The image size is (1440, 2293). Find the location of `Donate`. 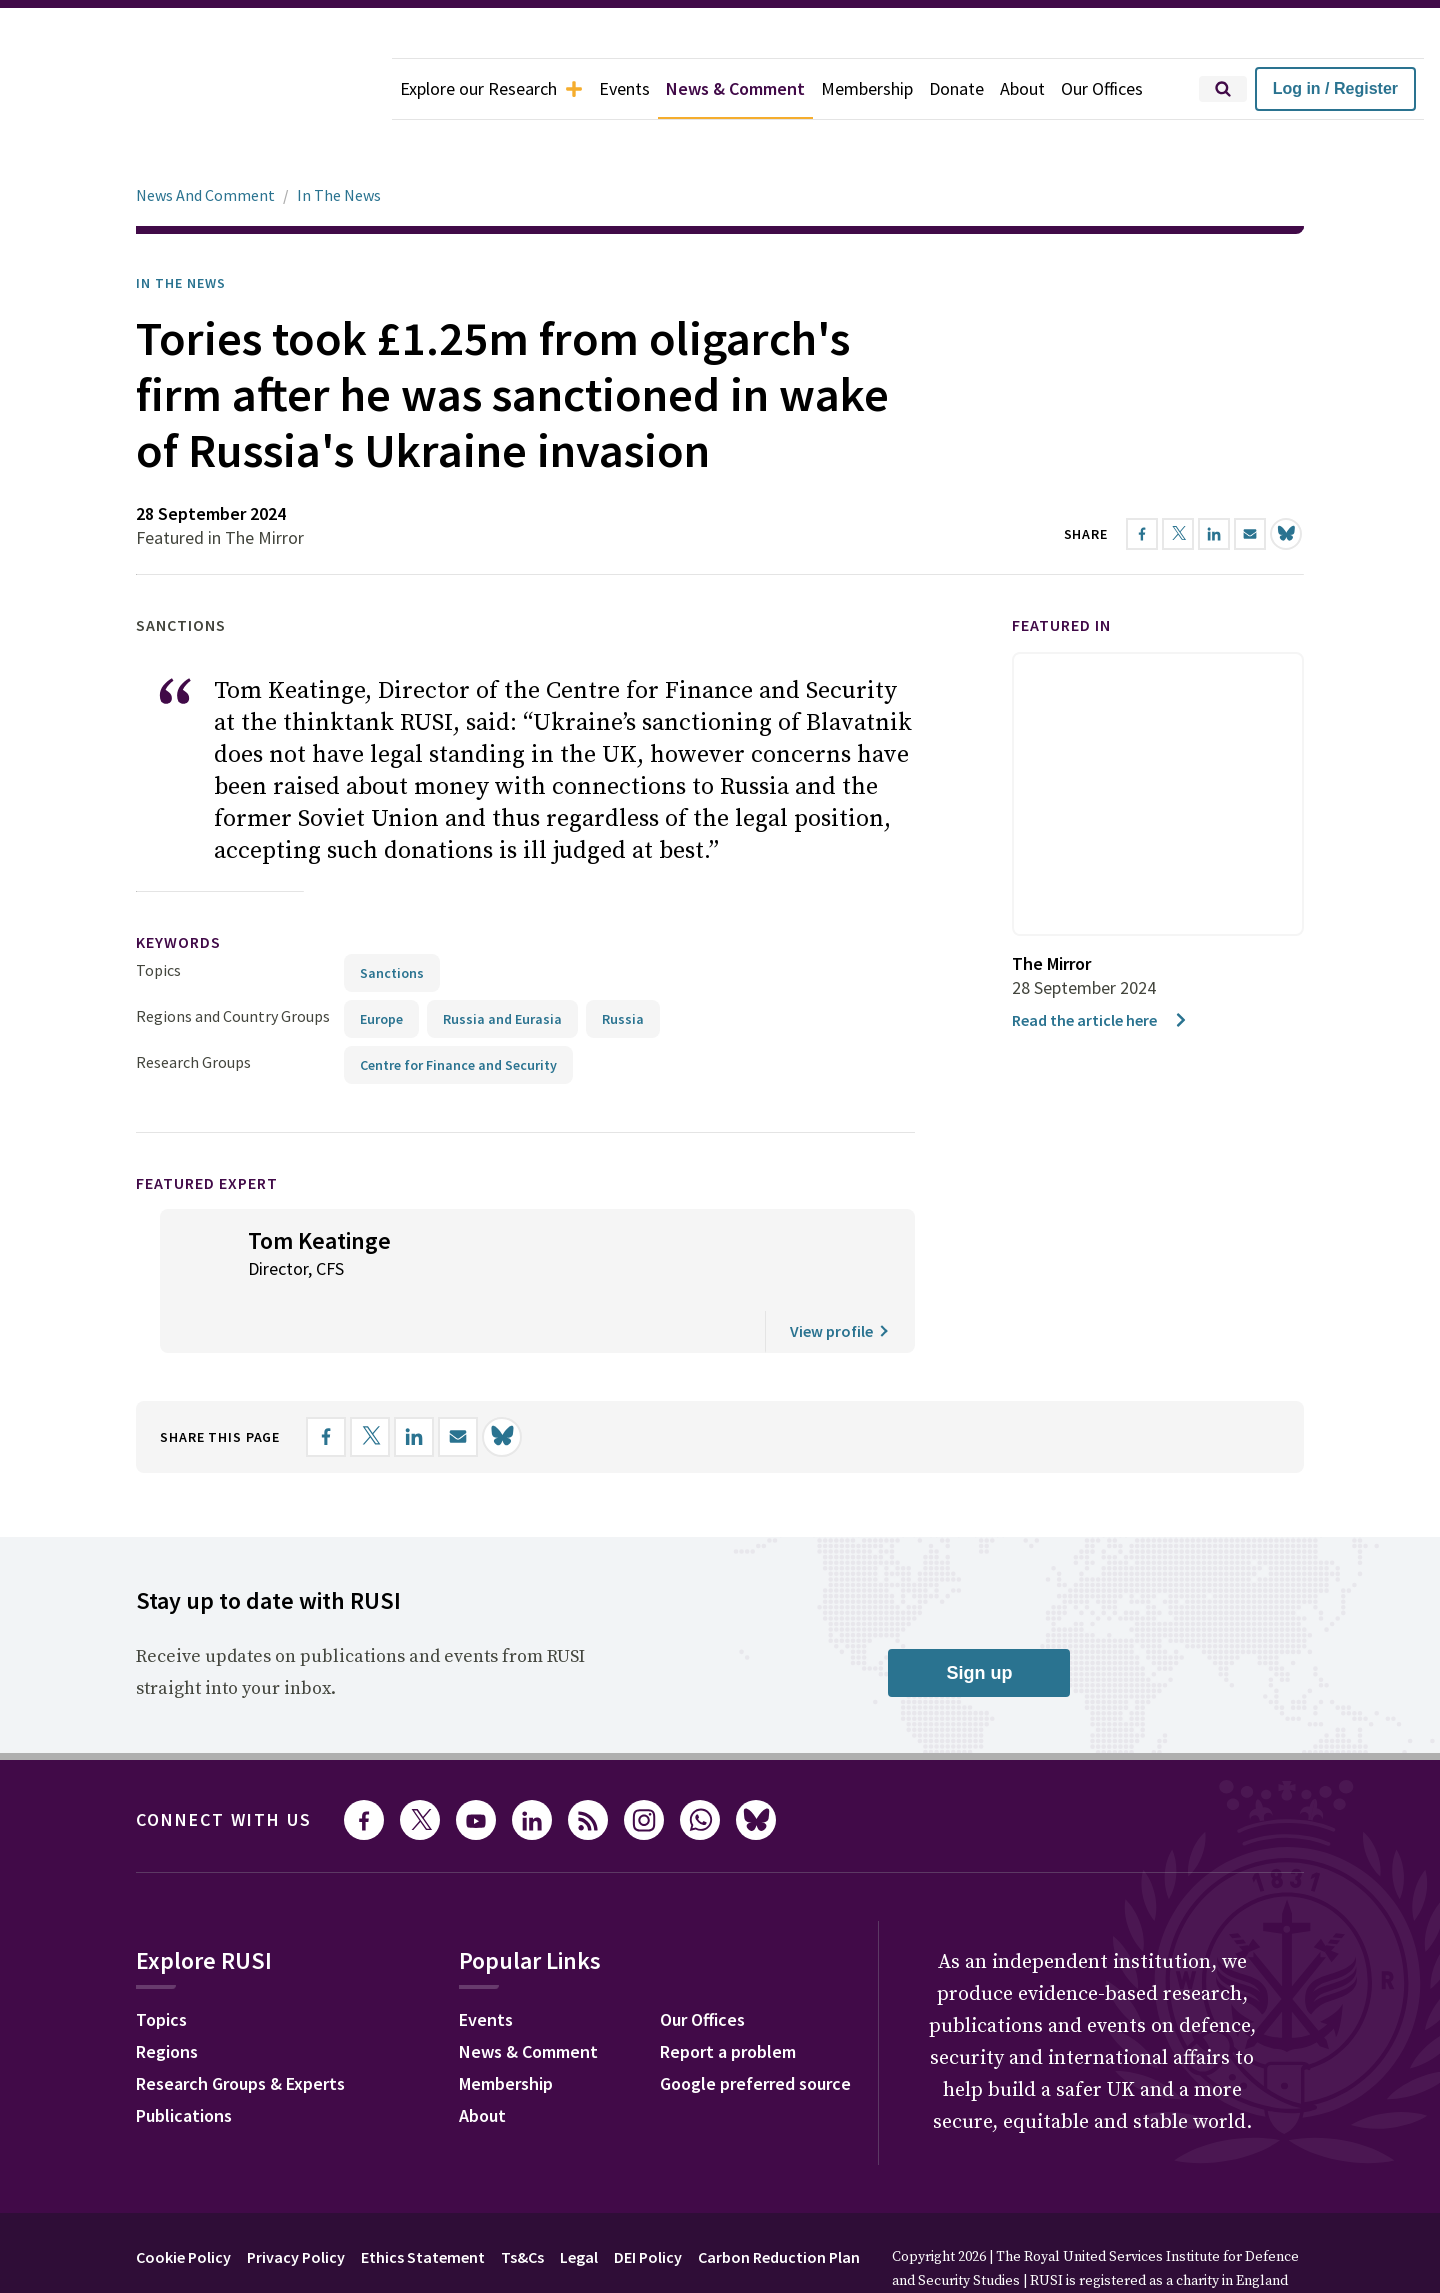

Donate is located at coordinates (956, 88).